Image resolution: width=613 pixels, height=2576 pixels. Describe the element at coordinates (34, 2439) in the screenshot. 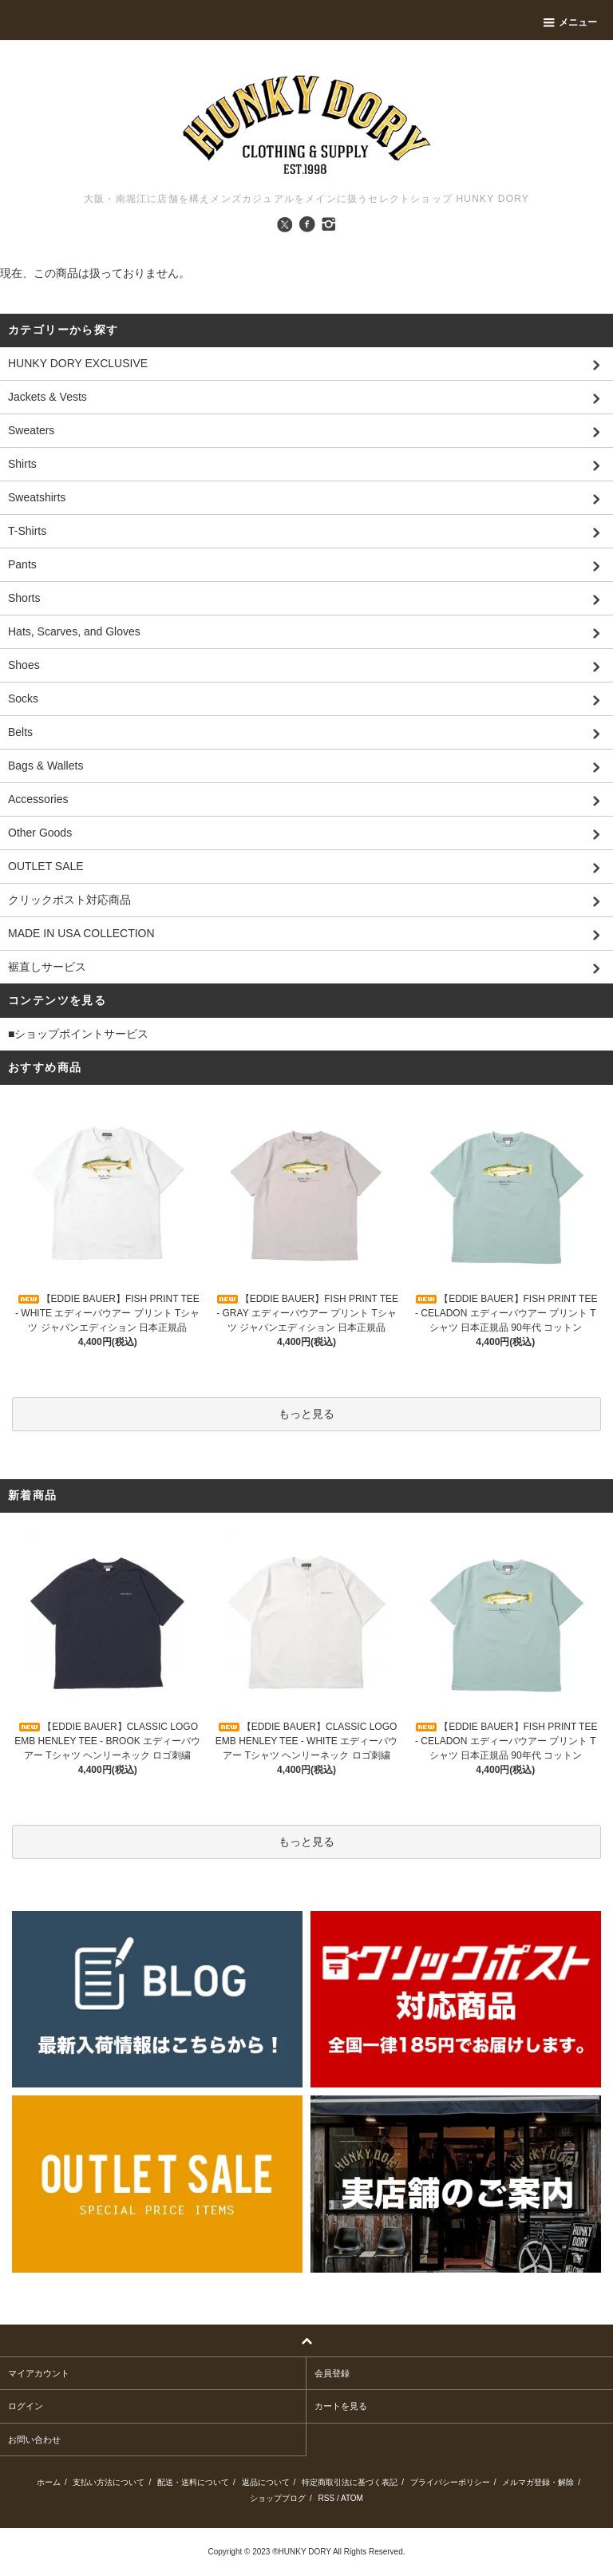

I see `お問い合わせ` at that location.